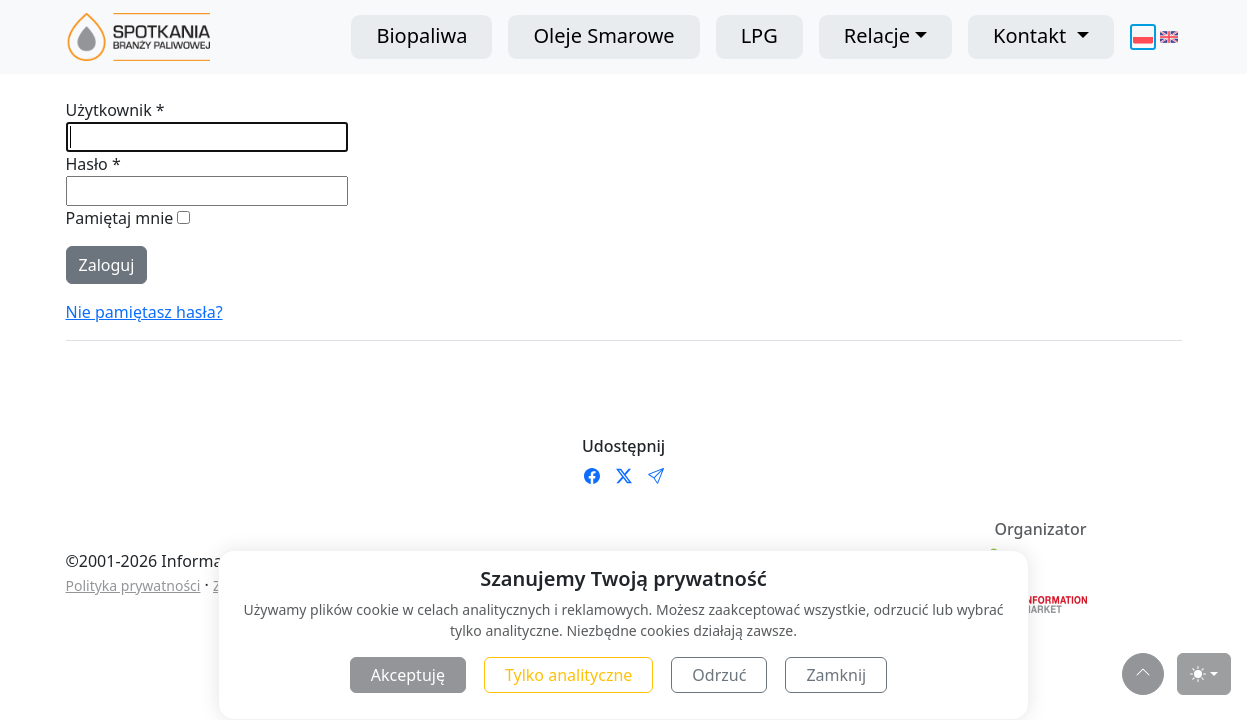 This screenshot has height=720, width=1247. Describe the element at coordinates (568, 675) in the screenshot. I see `Tylko analityczne` at that location.